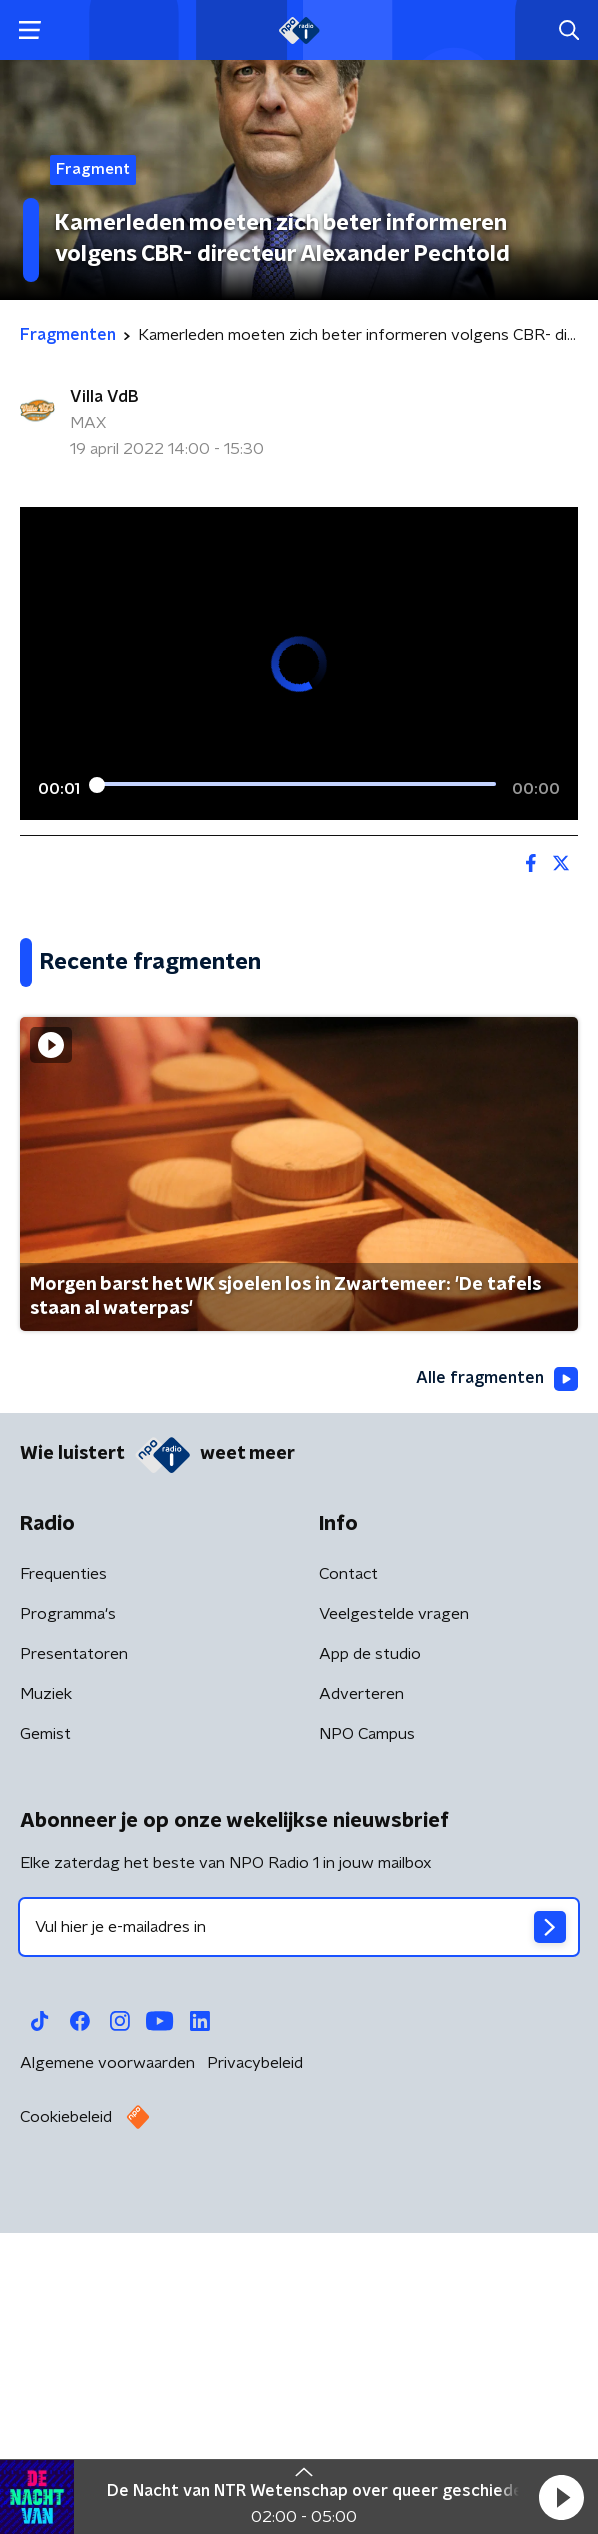  Describe the element at coordinates (104, 397) in the screenshot. I see `Villa VdB` at that location.